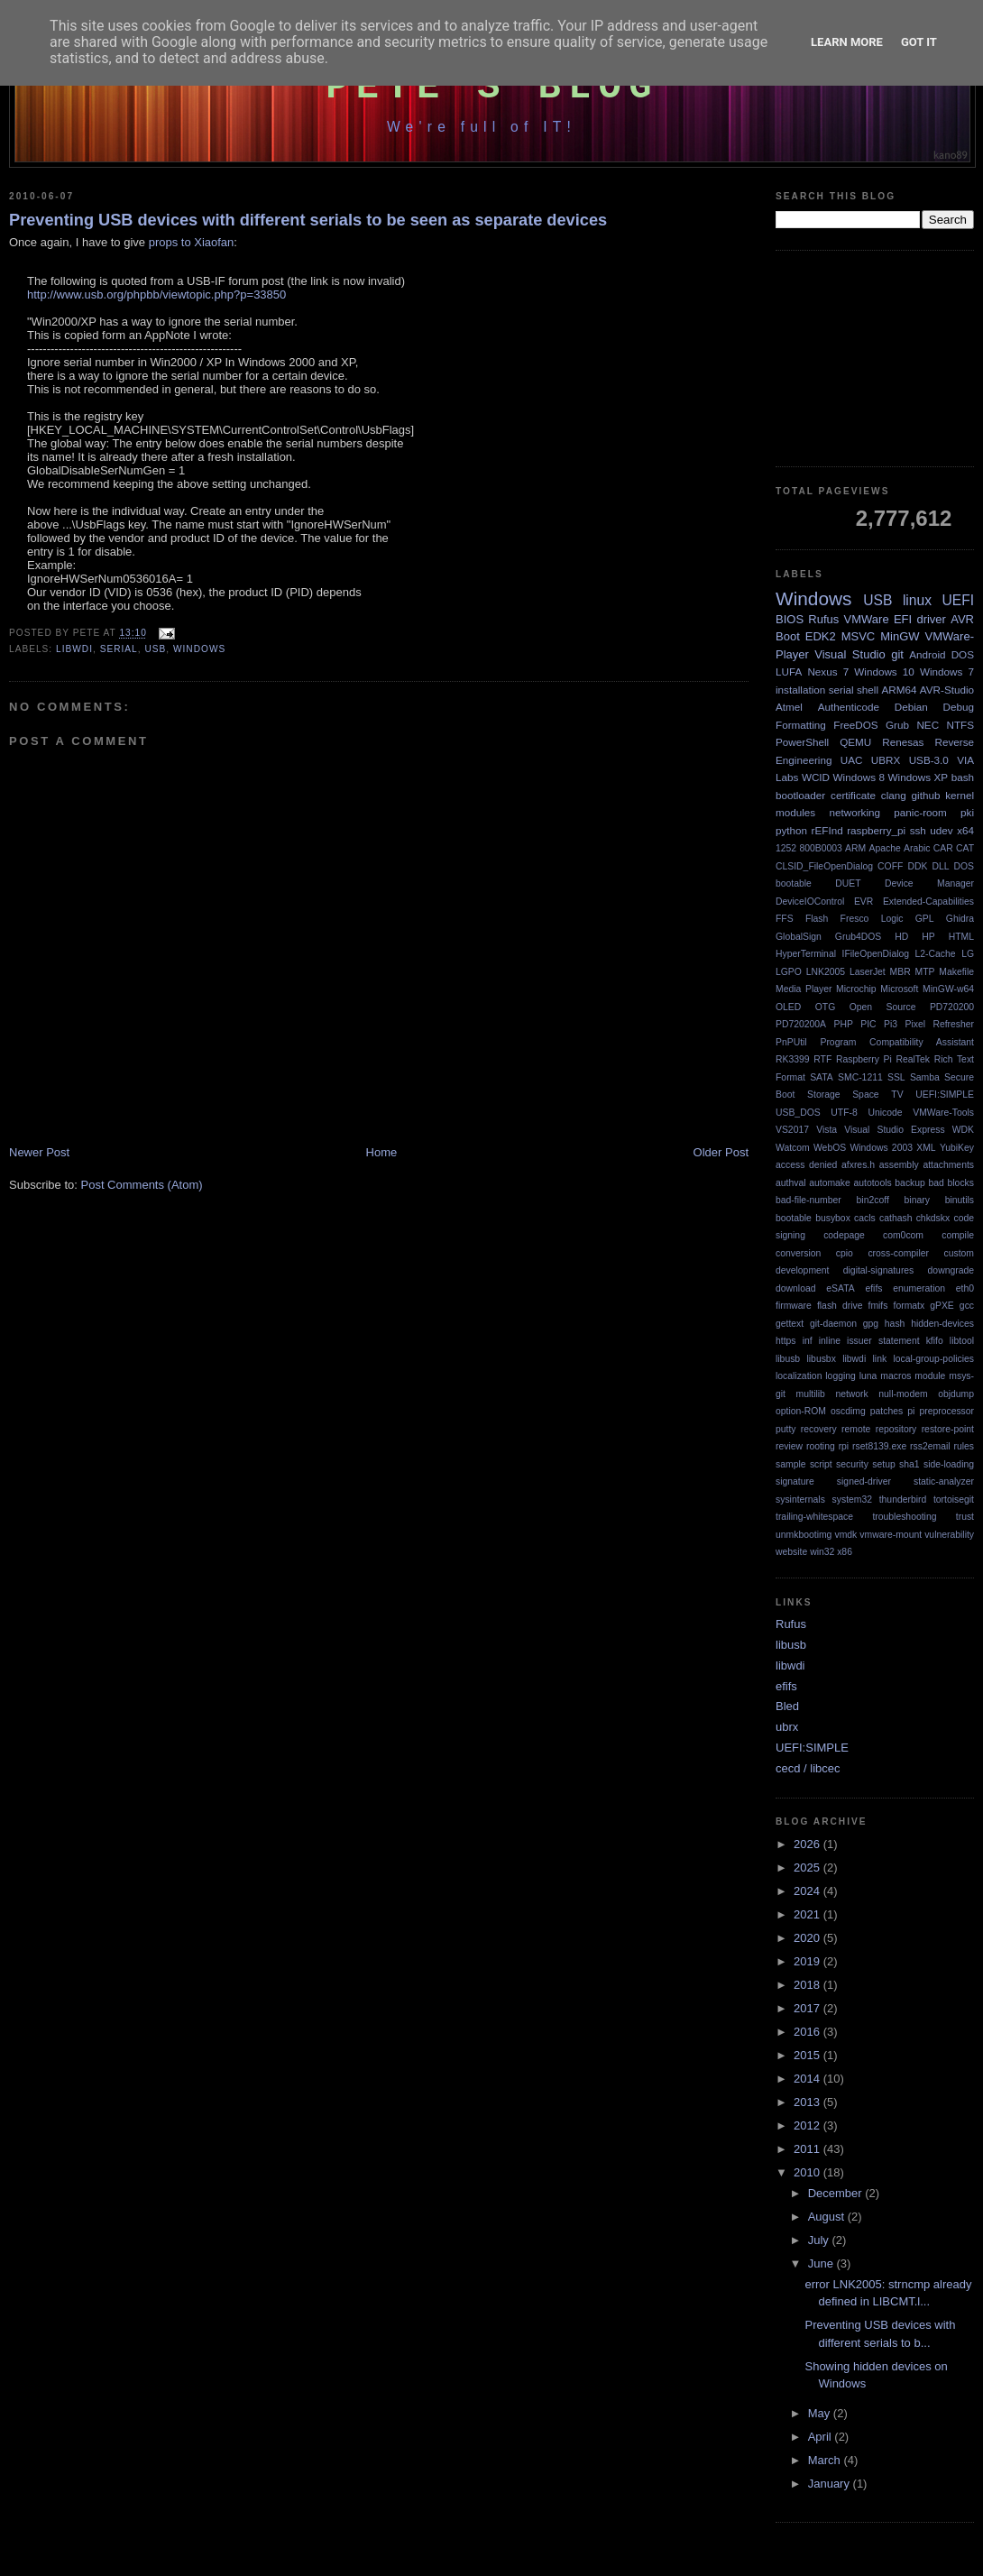 This screenshot has width=983, height=2576. Describe the element at coordinates (74, 649) in the screenshot. I see `libwdi` at that location.